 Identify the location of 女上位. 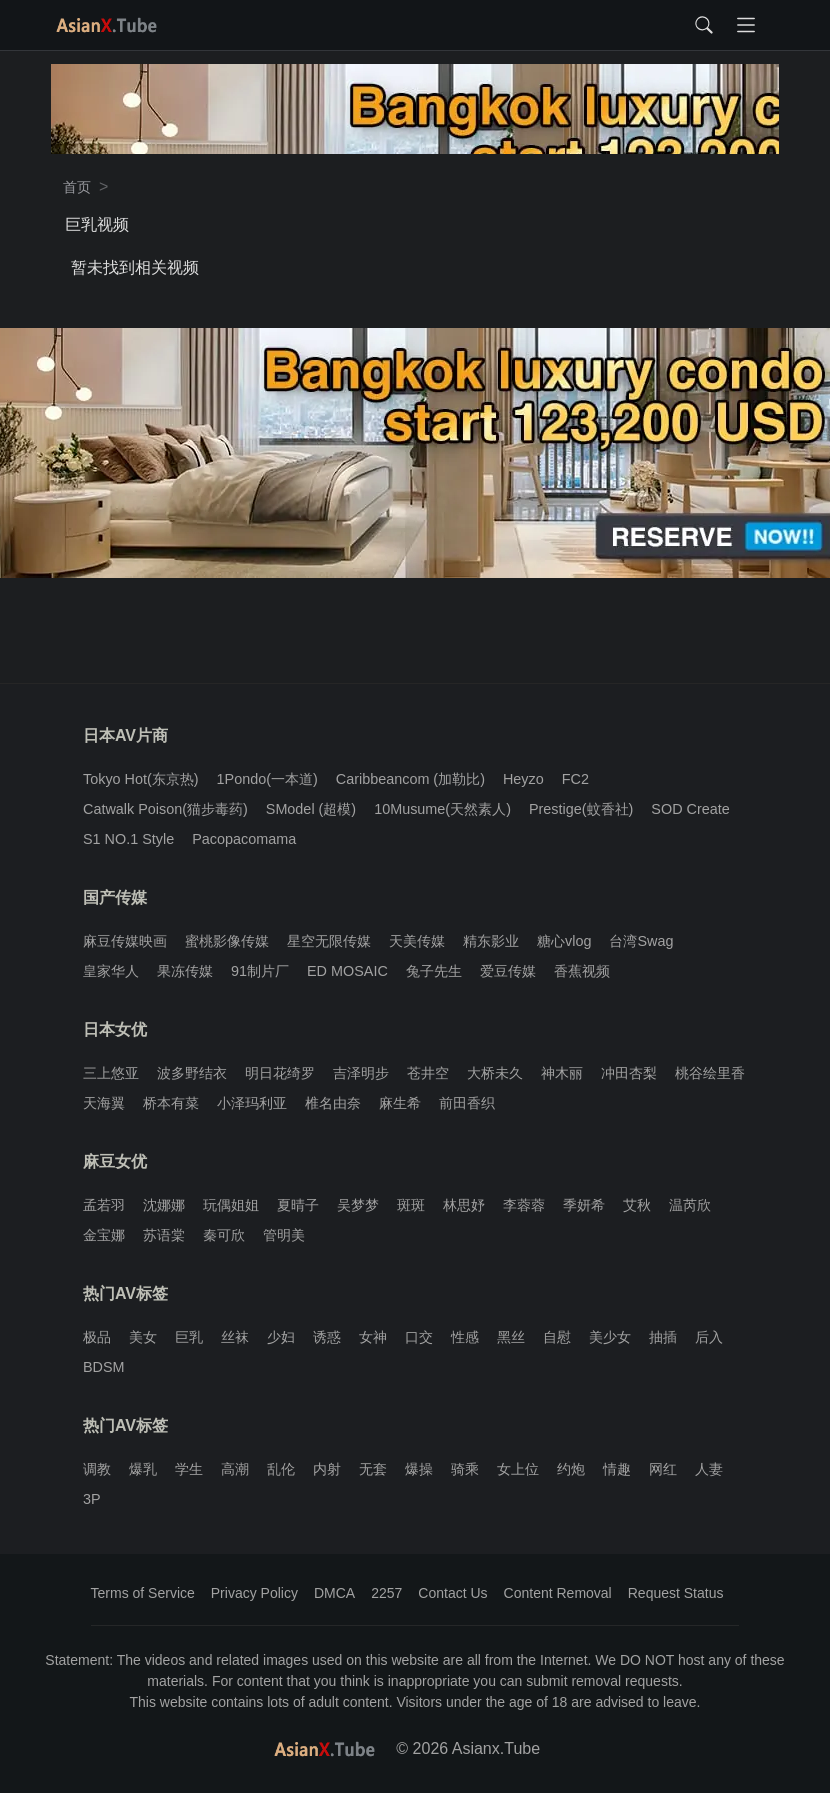
(518, 1469).